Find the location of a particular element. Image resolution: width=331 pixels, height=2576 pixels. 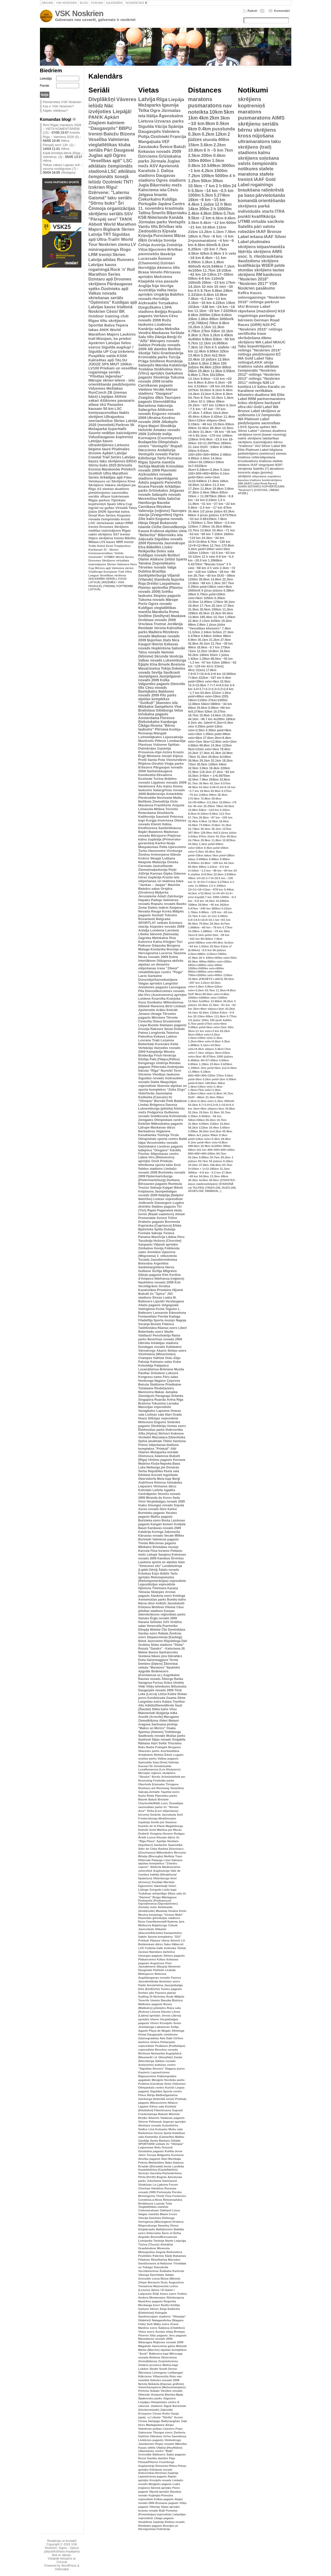

0.35km peld+18km velo+4km is located at coordinates (210, 587).